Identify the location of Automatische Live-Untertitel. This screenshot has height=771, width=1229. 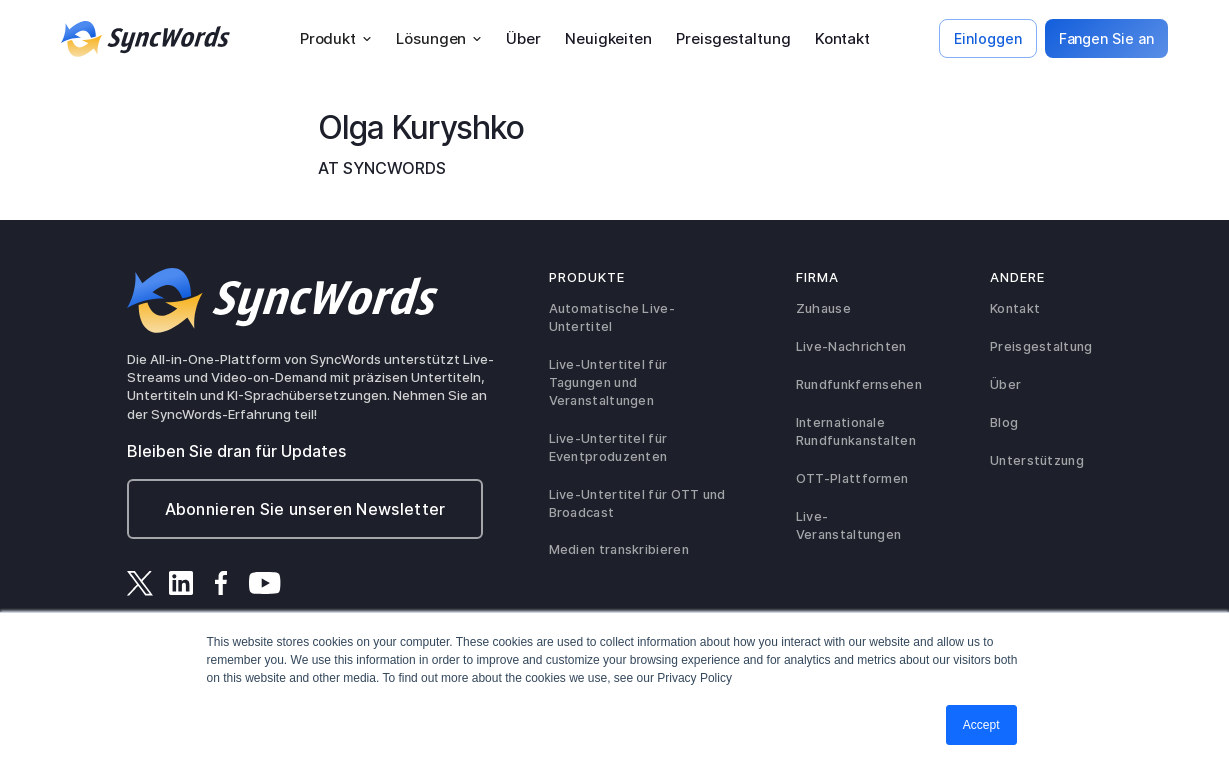
(612, 317).